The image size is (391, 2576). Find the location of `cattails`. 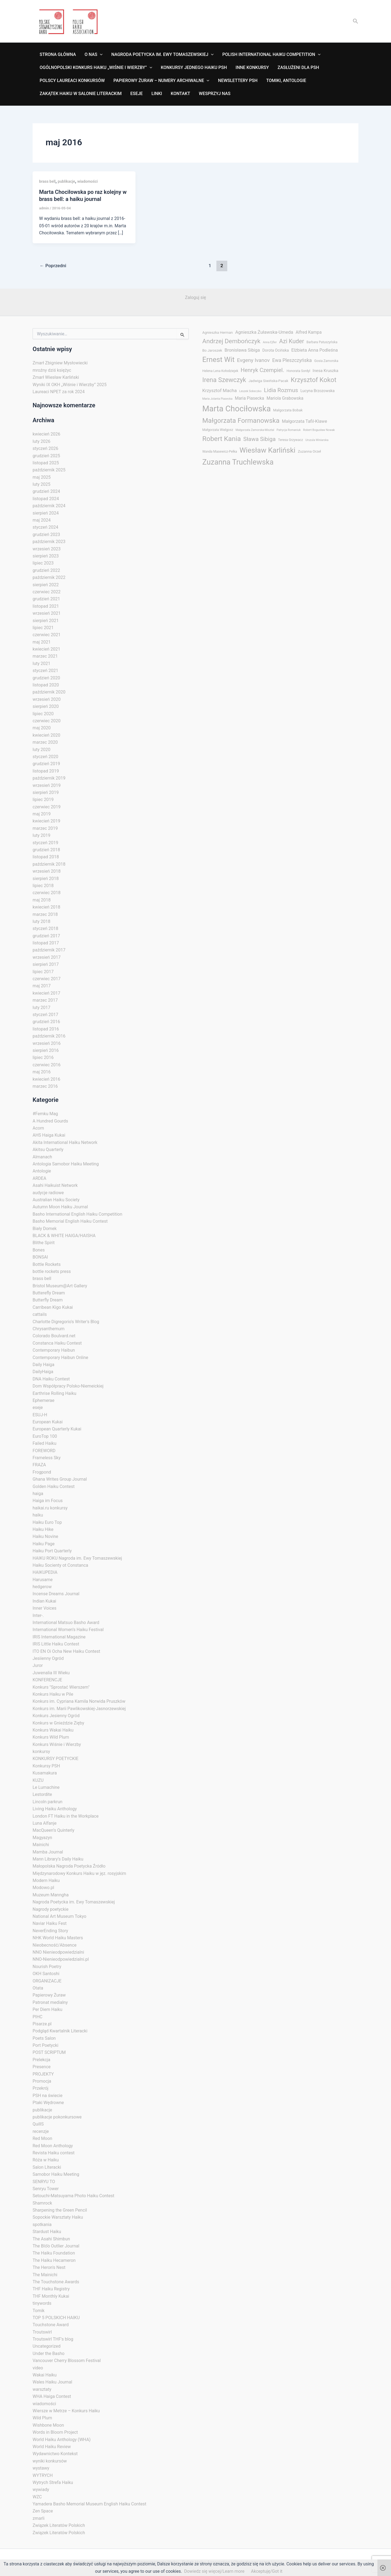

cattails is located at coordinates (40, 1314).